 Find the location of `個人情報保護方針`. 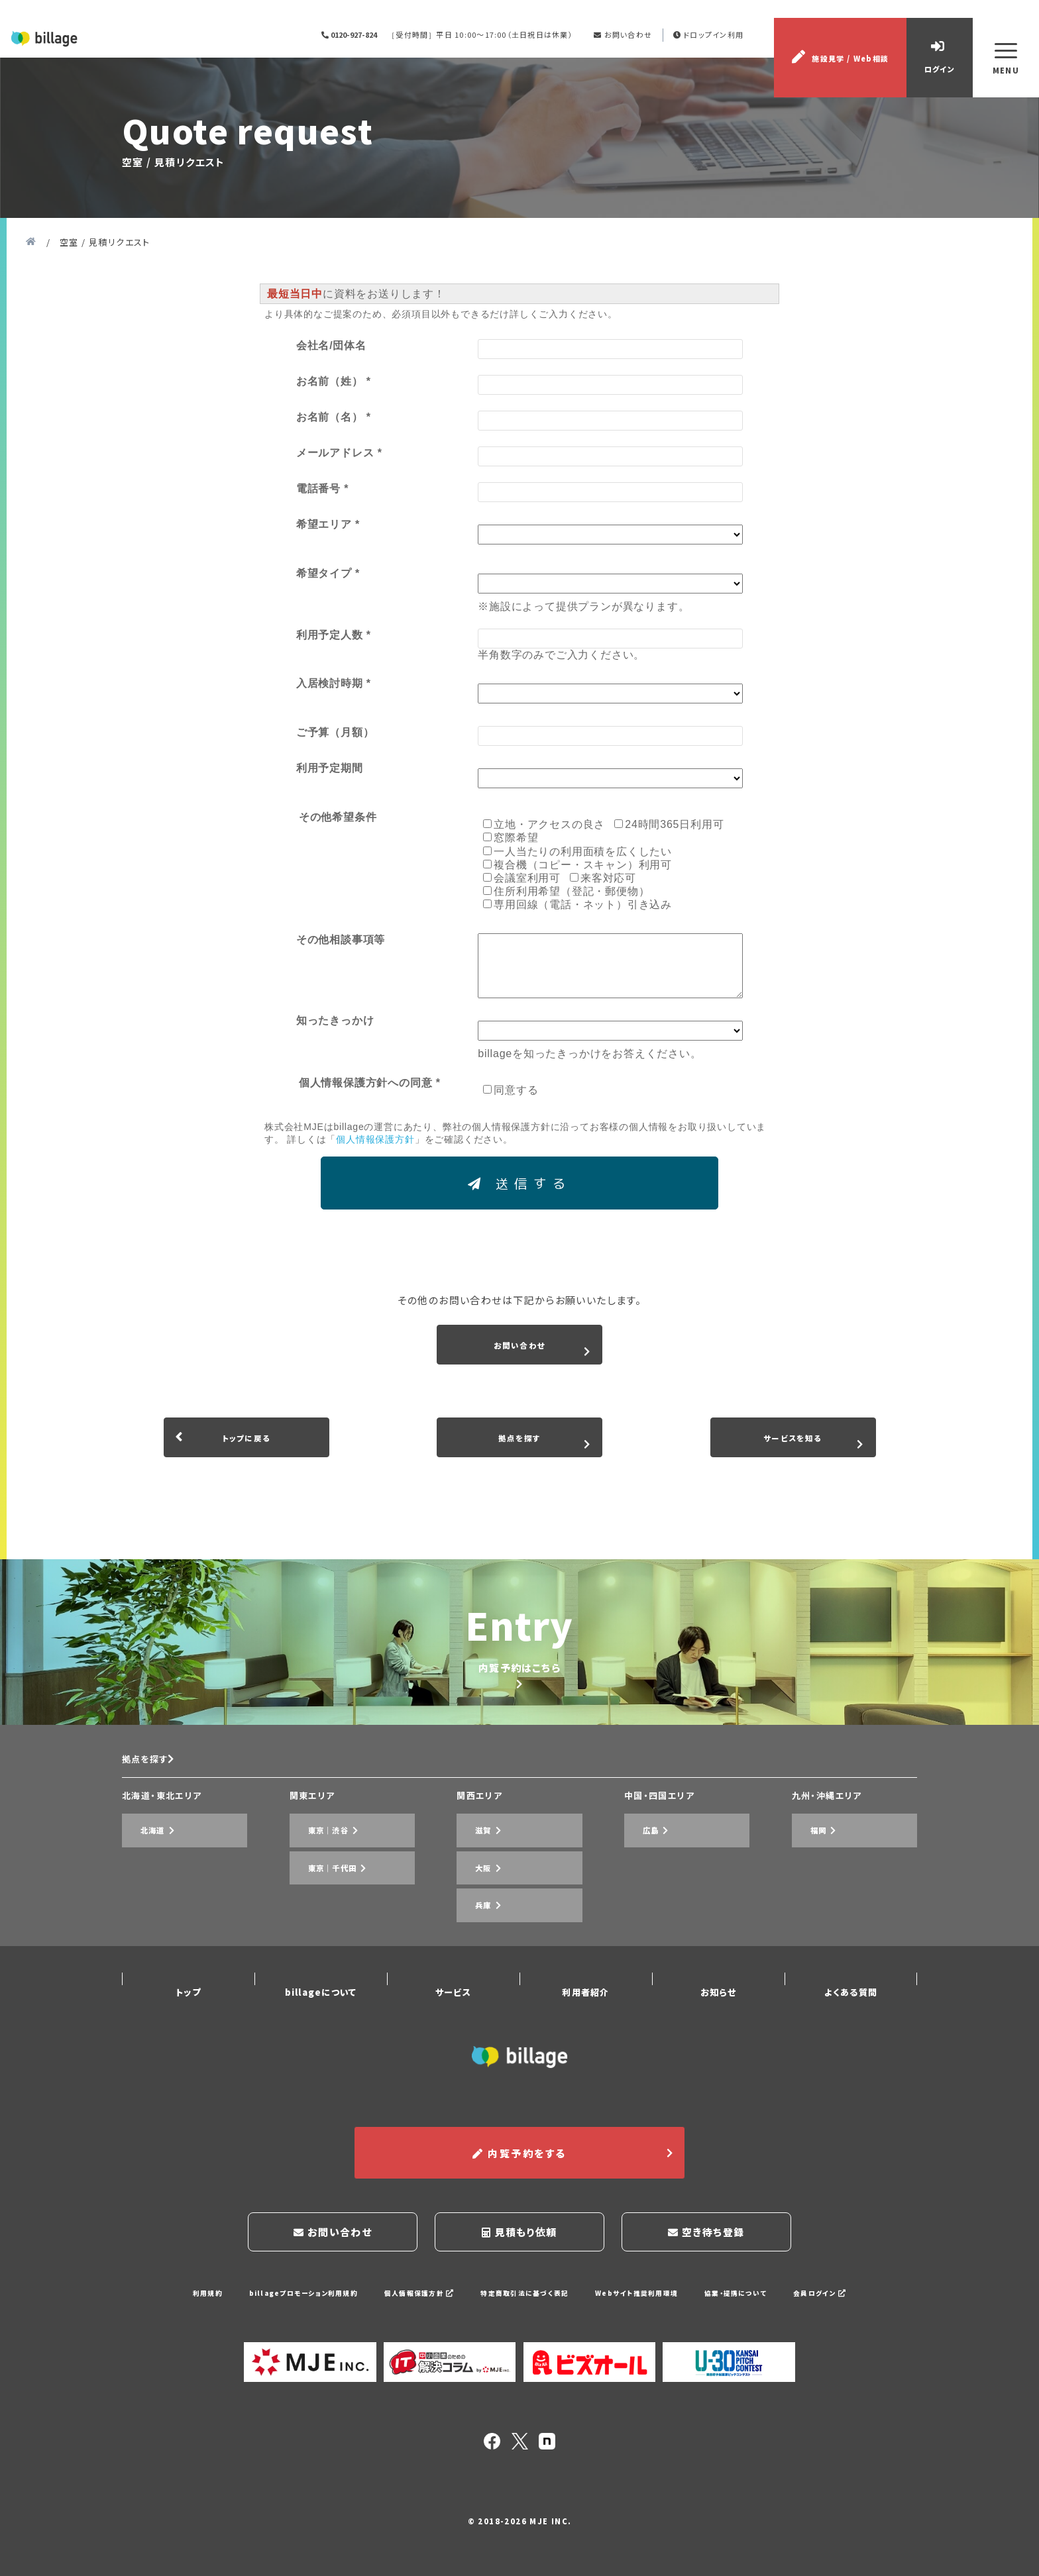

個人情報保護方針 is located at coordinates (411, 2301).